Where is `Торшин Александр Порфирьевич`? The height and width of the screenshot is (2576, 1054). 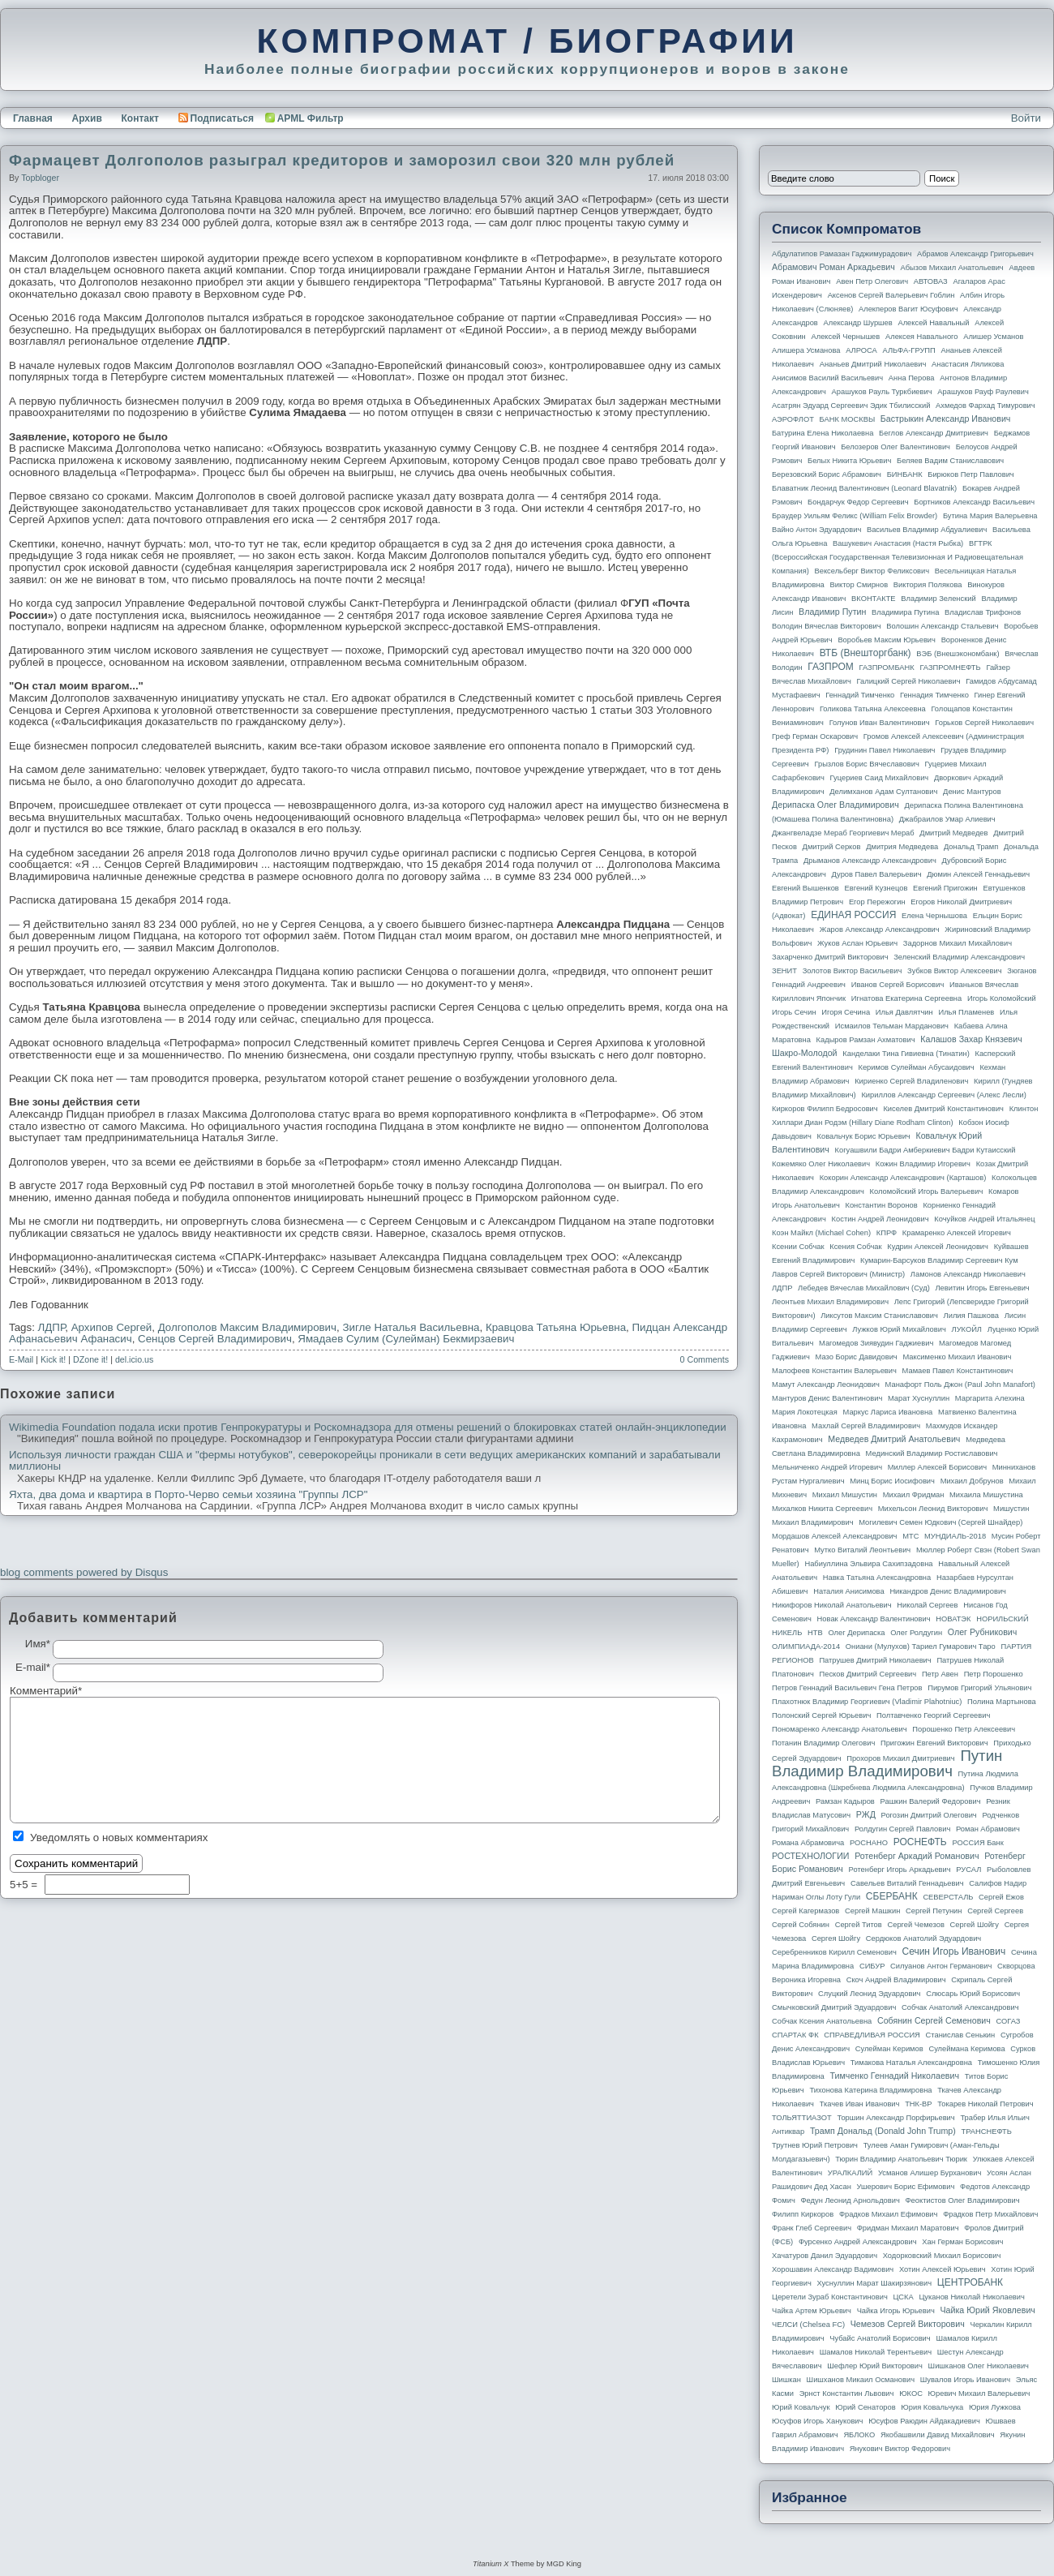
Торшин Александр Порфирьевич is located at coordinates (895, 2118).